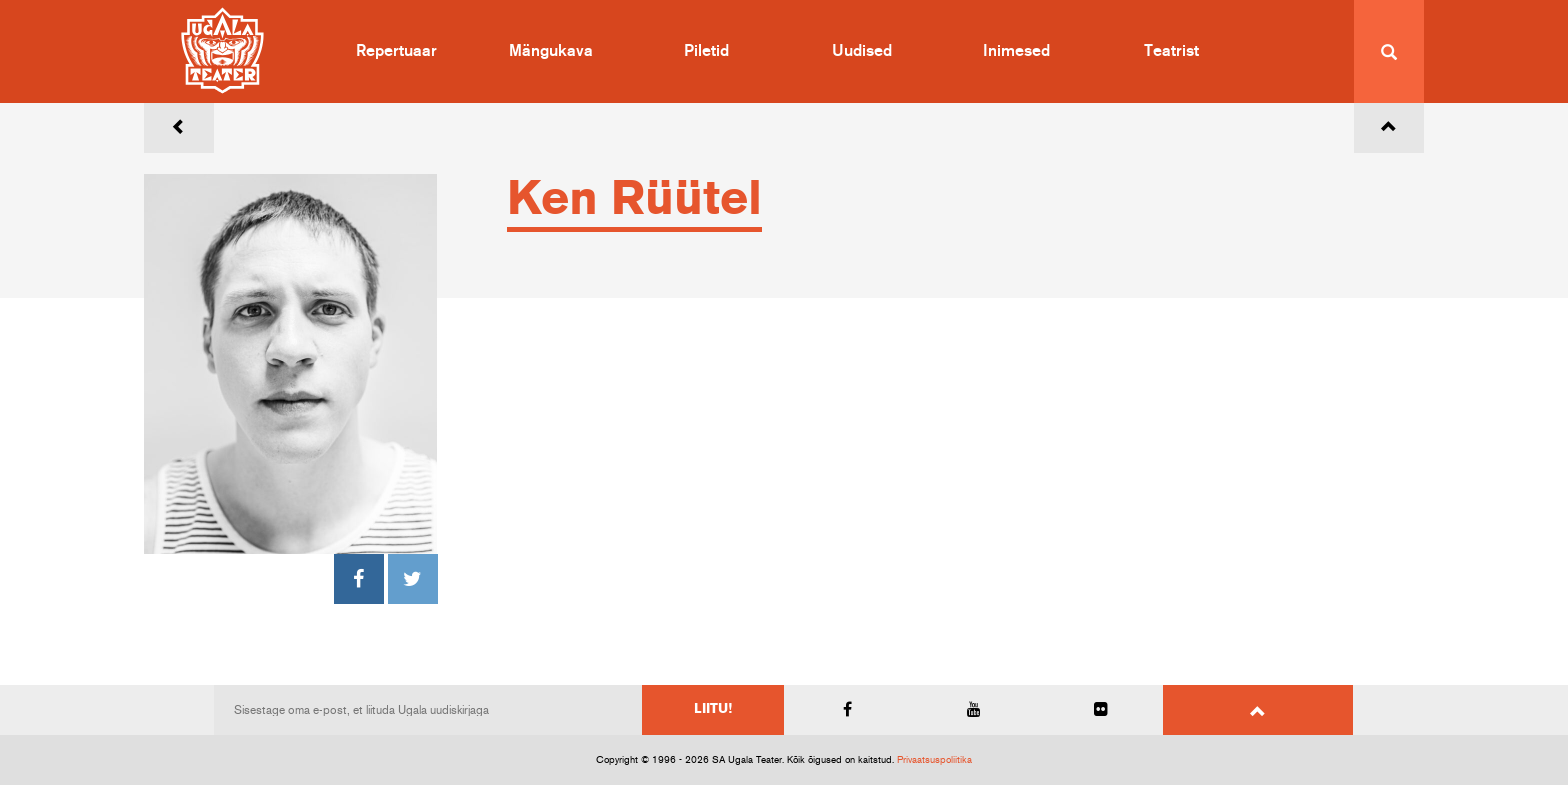 The width and height of the screenshot is (1568, 785). What do you see at coordinates (1171, 51) in the screenshot?
I see `Teatrist` at bounding box center [1171, 51].